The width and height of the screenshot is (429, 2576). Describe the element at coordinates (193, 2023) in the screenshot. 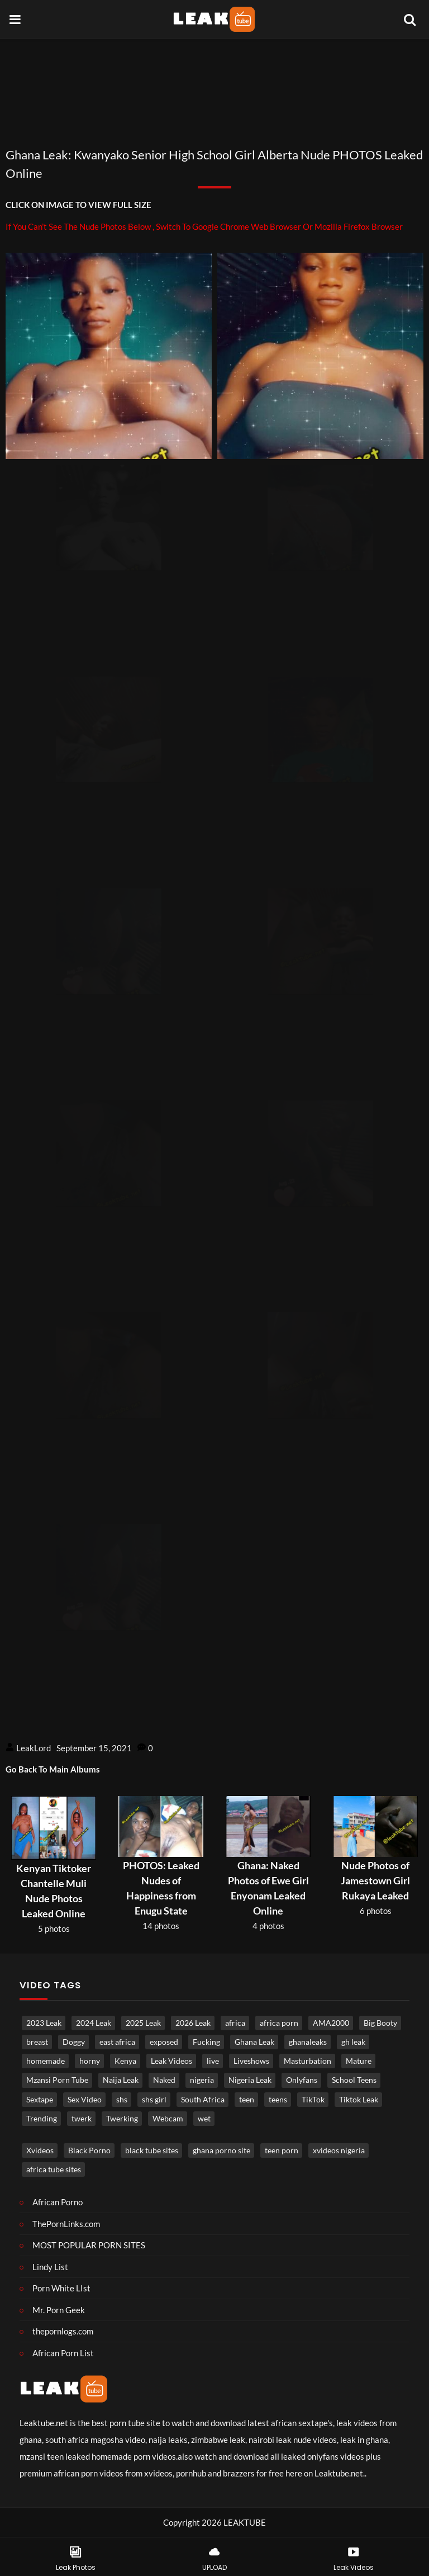

I see `2026 Leak [2026 Leak (535 items)]` at that location.